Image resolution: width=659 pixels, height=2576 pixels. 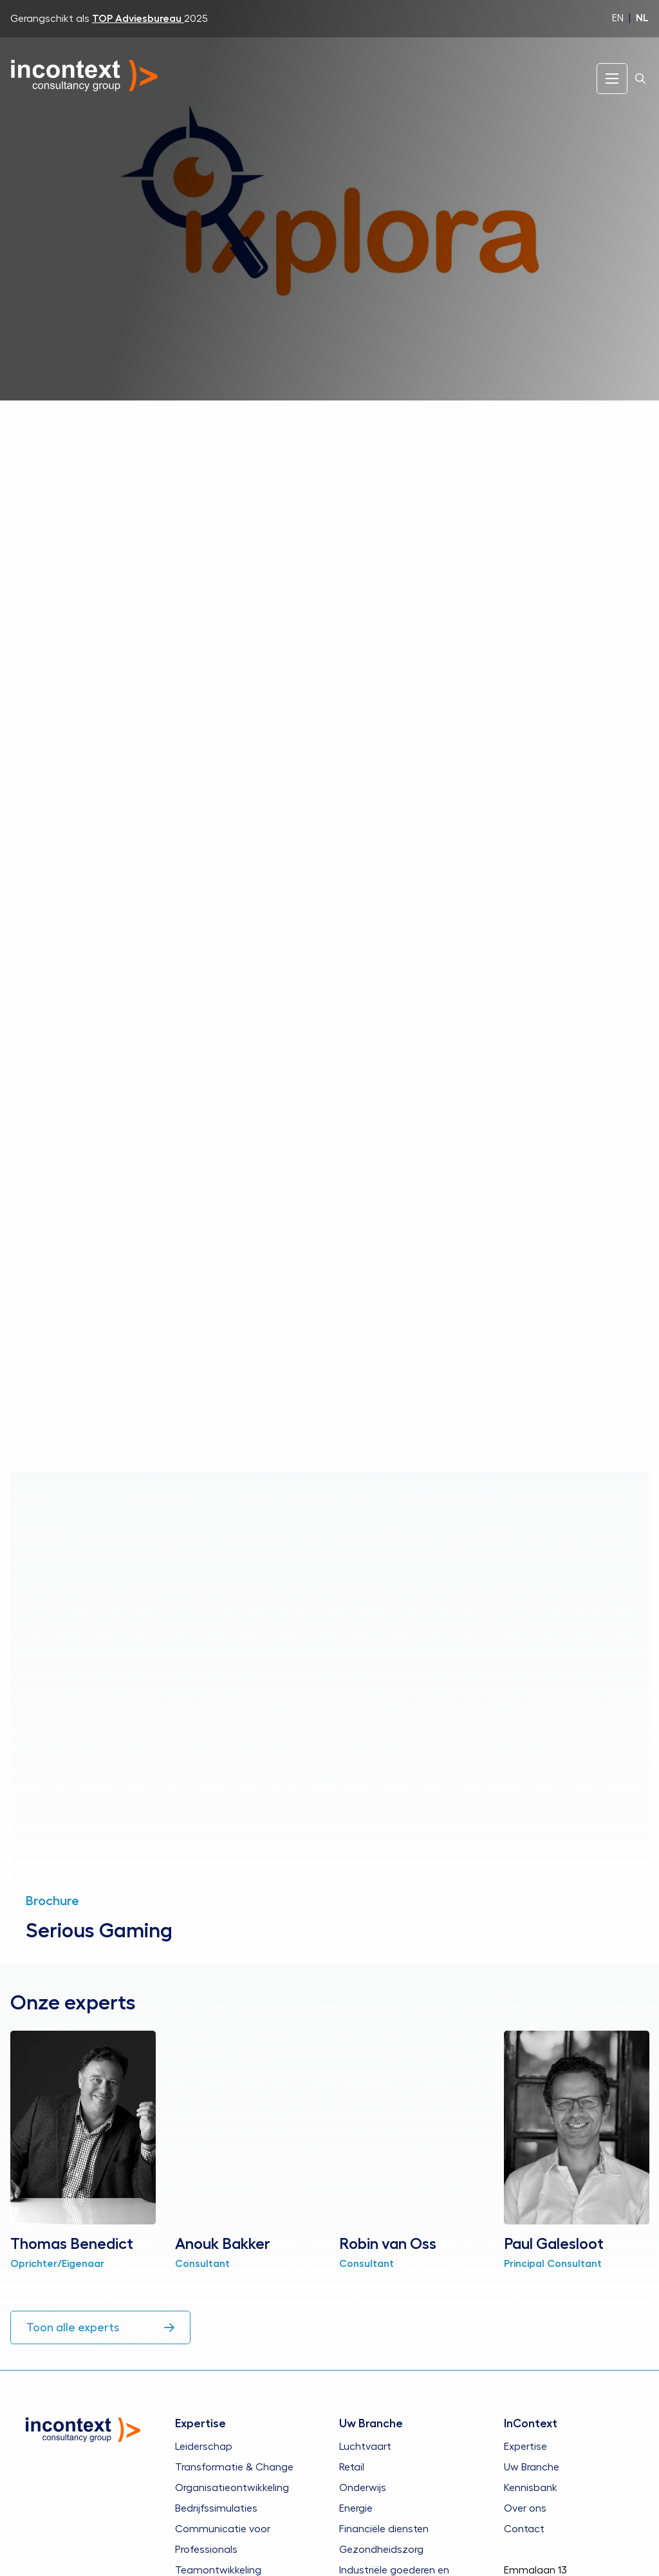 What do you see at coordinates (234, 2466) in the screenshot?
I see `Transformatie & Change` at bounding box center [234, 2466].